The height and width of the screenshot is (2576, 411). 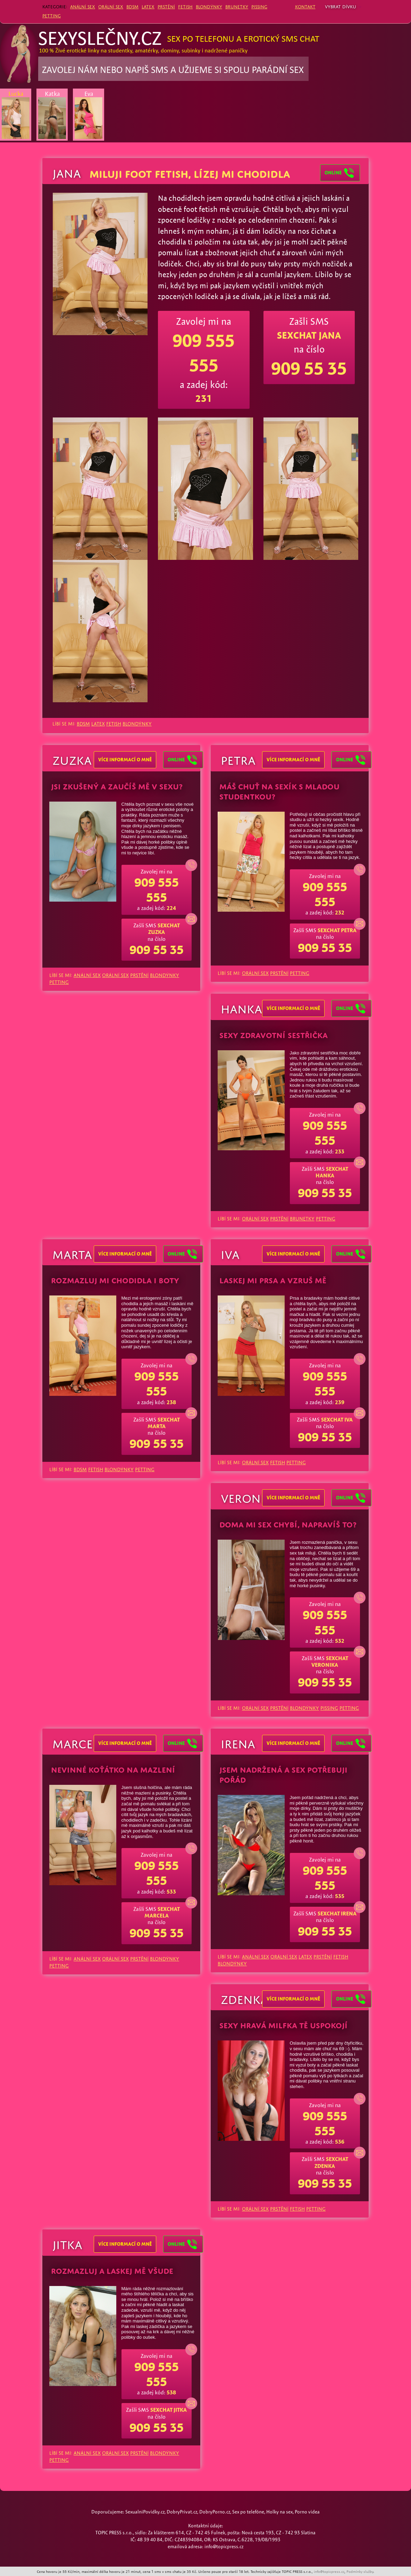 I want to click on BDSM, so click(x=132, y=6).